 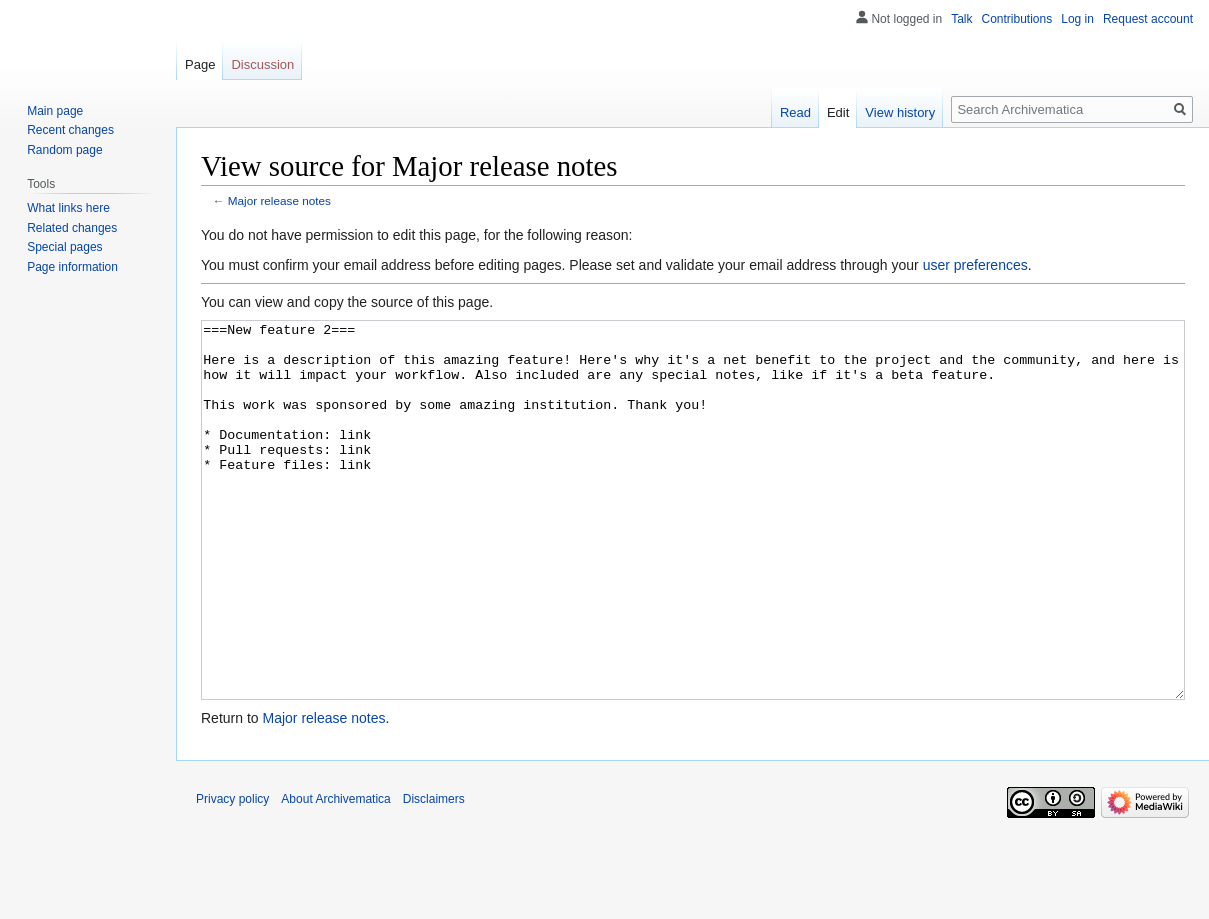 I want to click on Page information, so click(x=72, y=267).